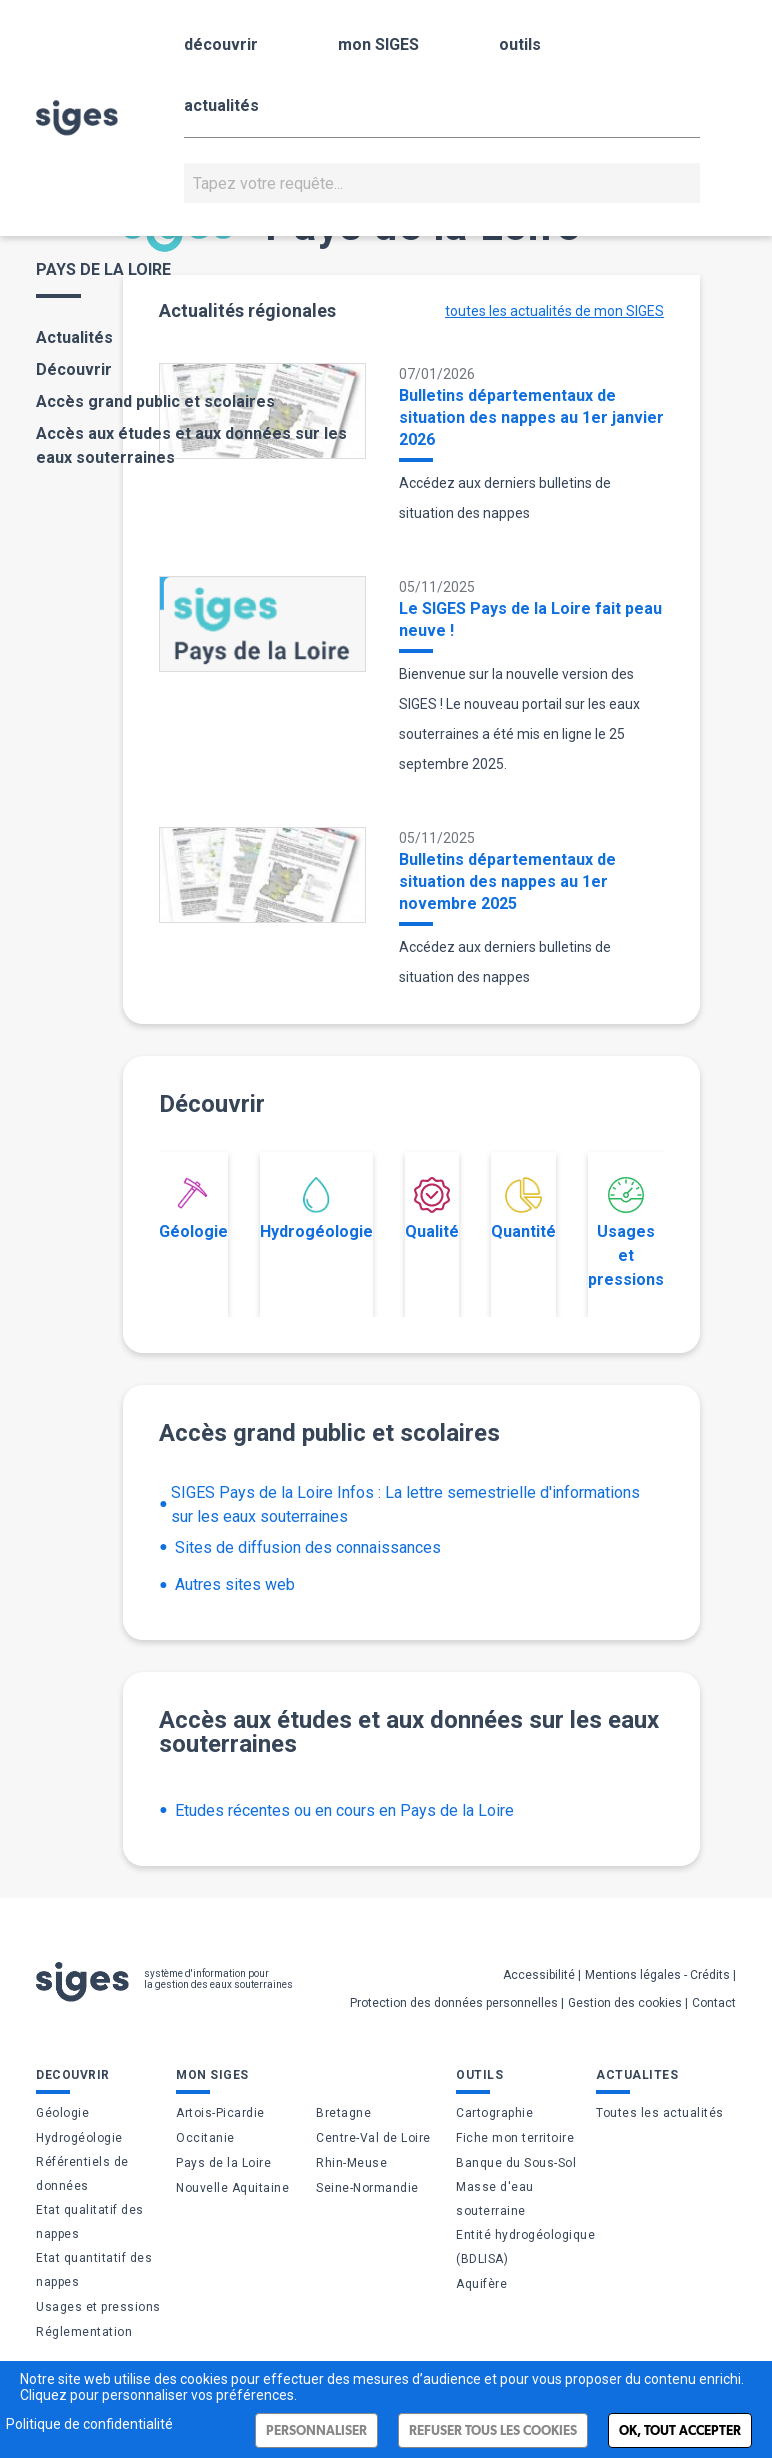 The height and width of the screenshot is (2458, 772). Describe the element at coordinates (223, 2163) in the screenshot. I see `Pays de la Loire` at that location.